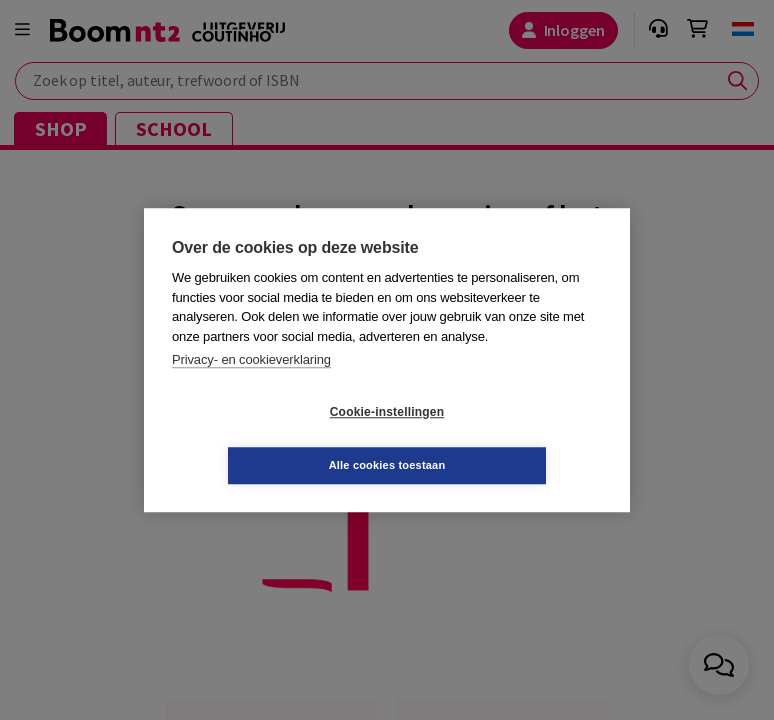 This screenshot has width=774, height=720. Describe the element at coordinates (251, 386) in the screenshot. I see `Privacy- en cookieverklaring` at that location.